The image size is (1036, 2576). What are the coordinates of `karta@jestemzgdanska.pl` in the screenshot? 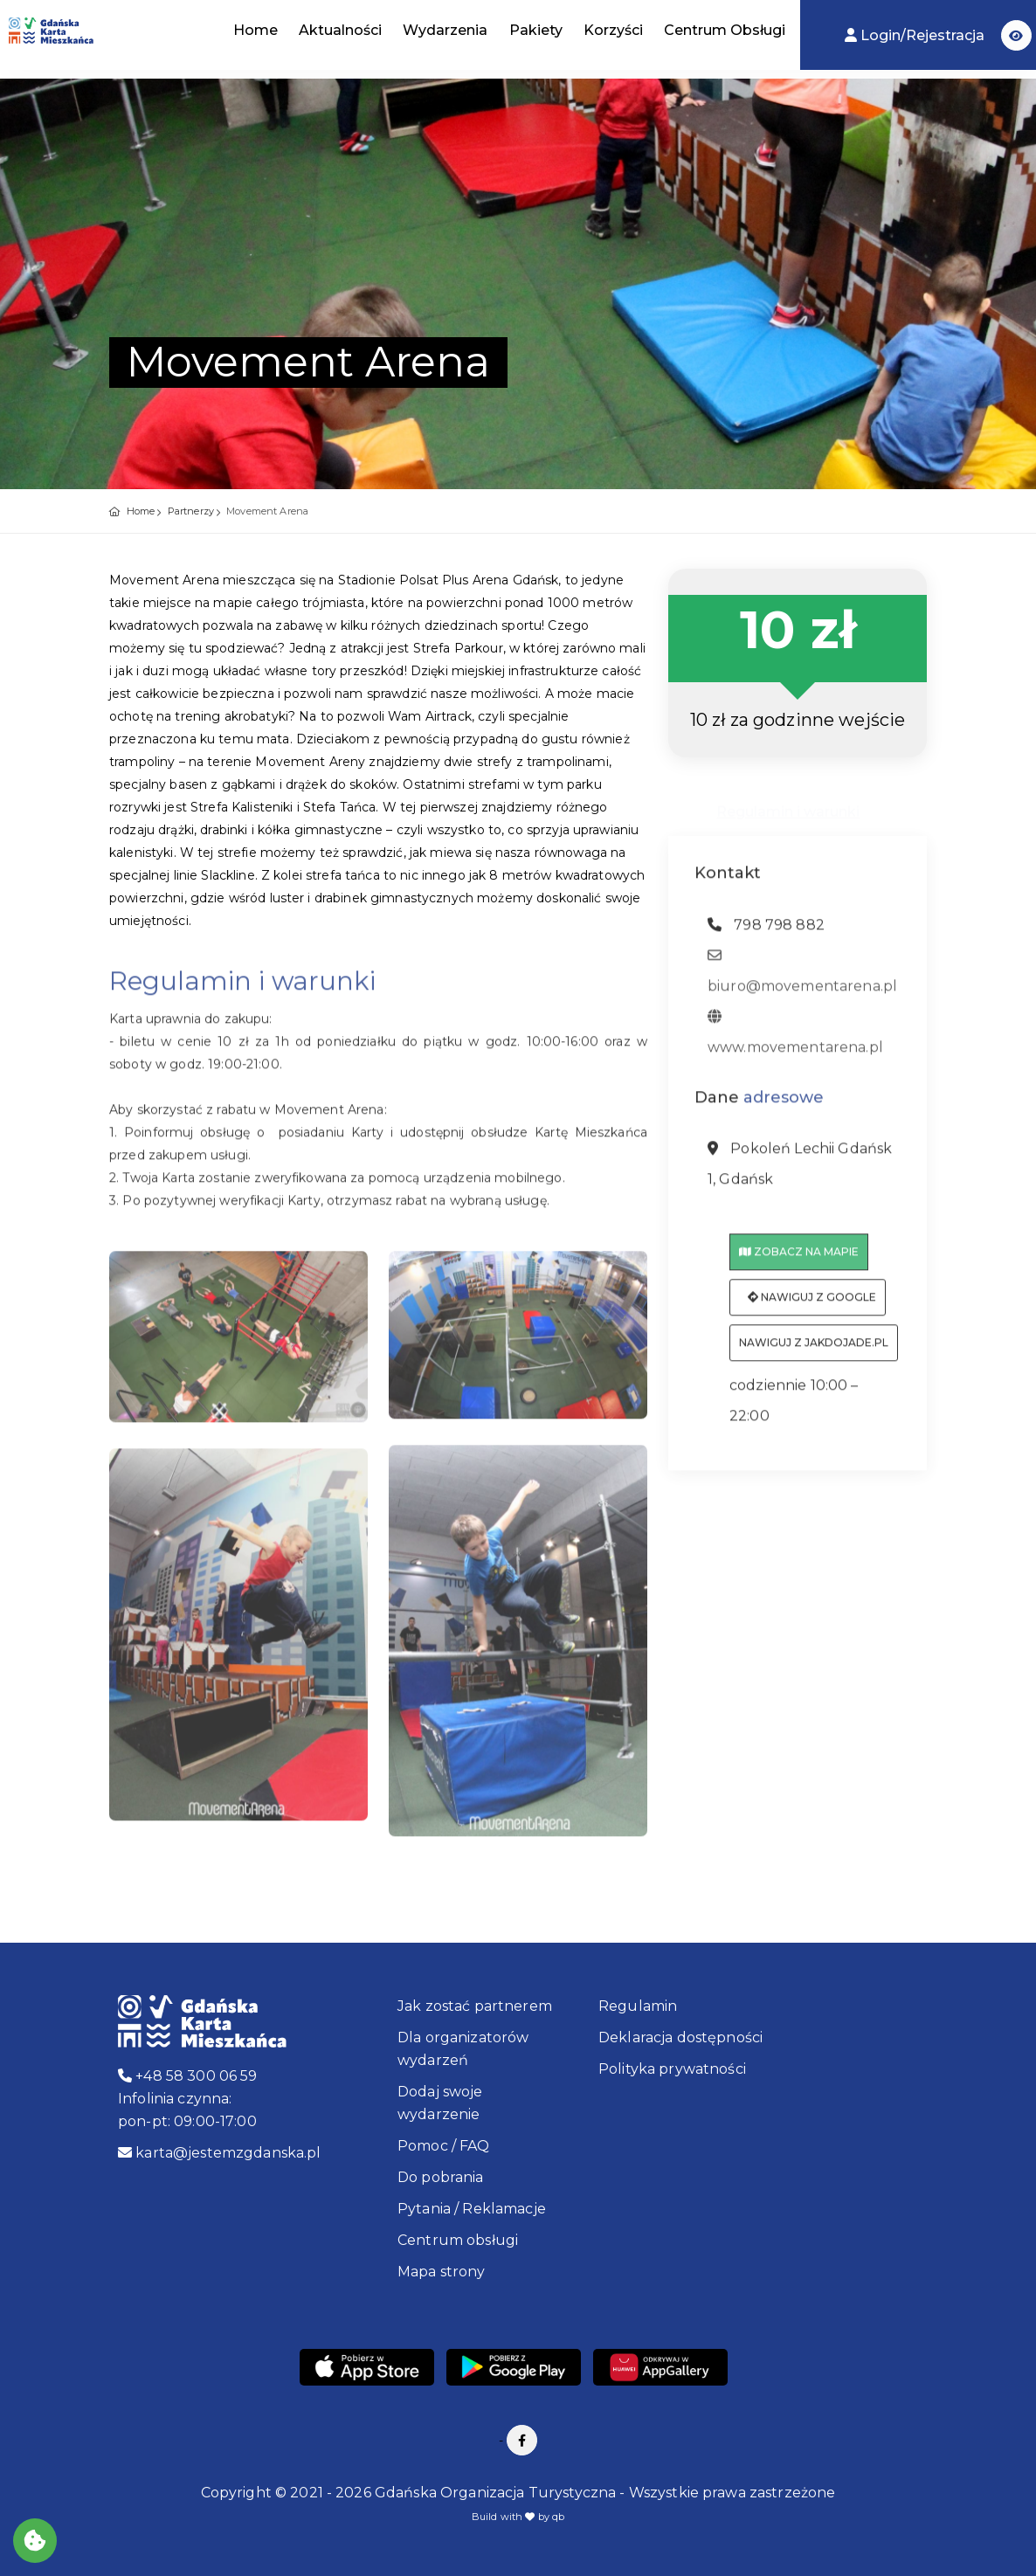 It's located at (219, 2152).